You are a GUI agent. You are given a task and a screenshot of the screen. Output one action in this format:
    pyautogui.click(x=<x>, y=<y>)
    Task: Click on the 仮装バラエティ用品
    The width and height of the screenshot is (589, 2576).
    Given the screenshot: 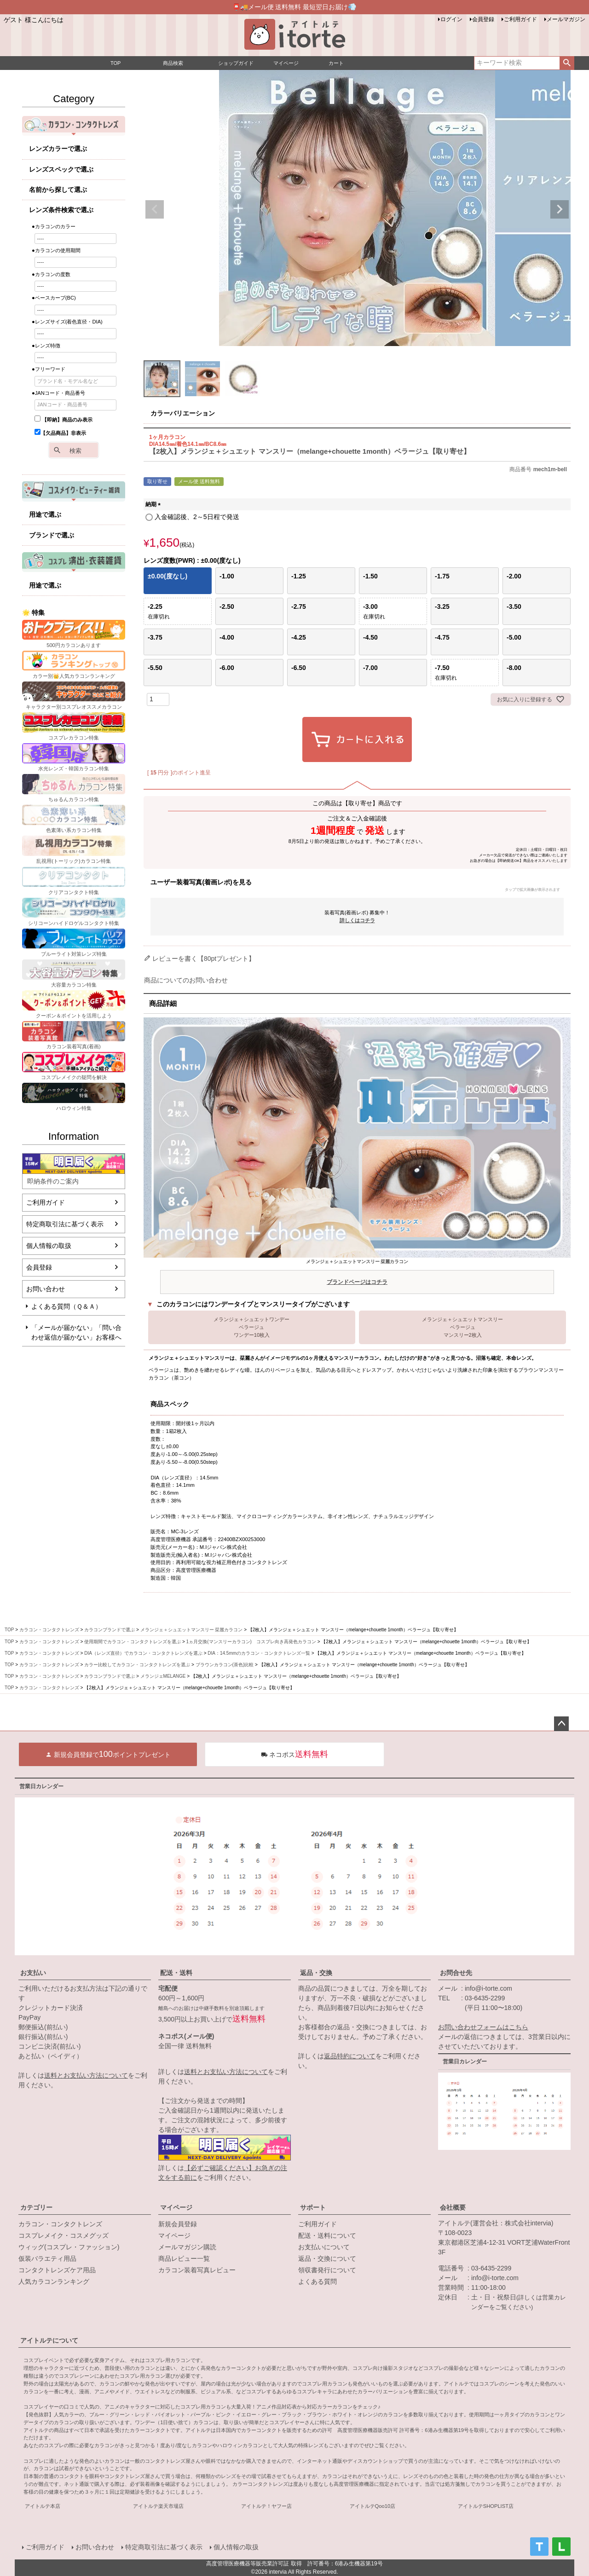 What is the action you would take?
    pyautogui.click(x=47, y=2258)
    